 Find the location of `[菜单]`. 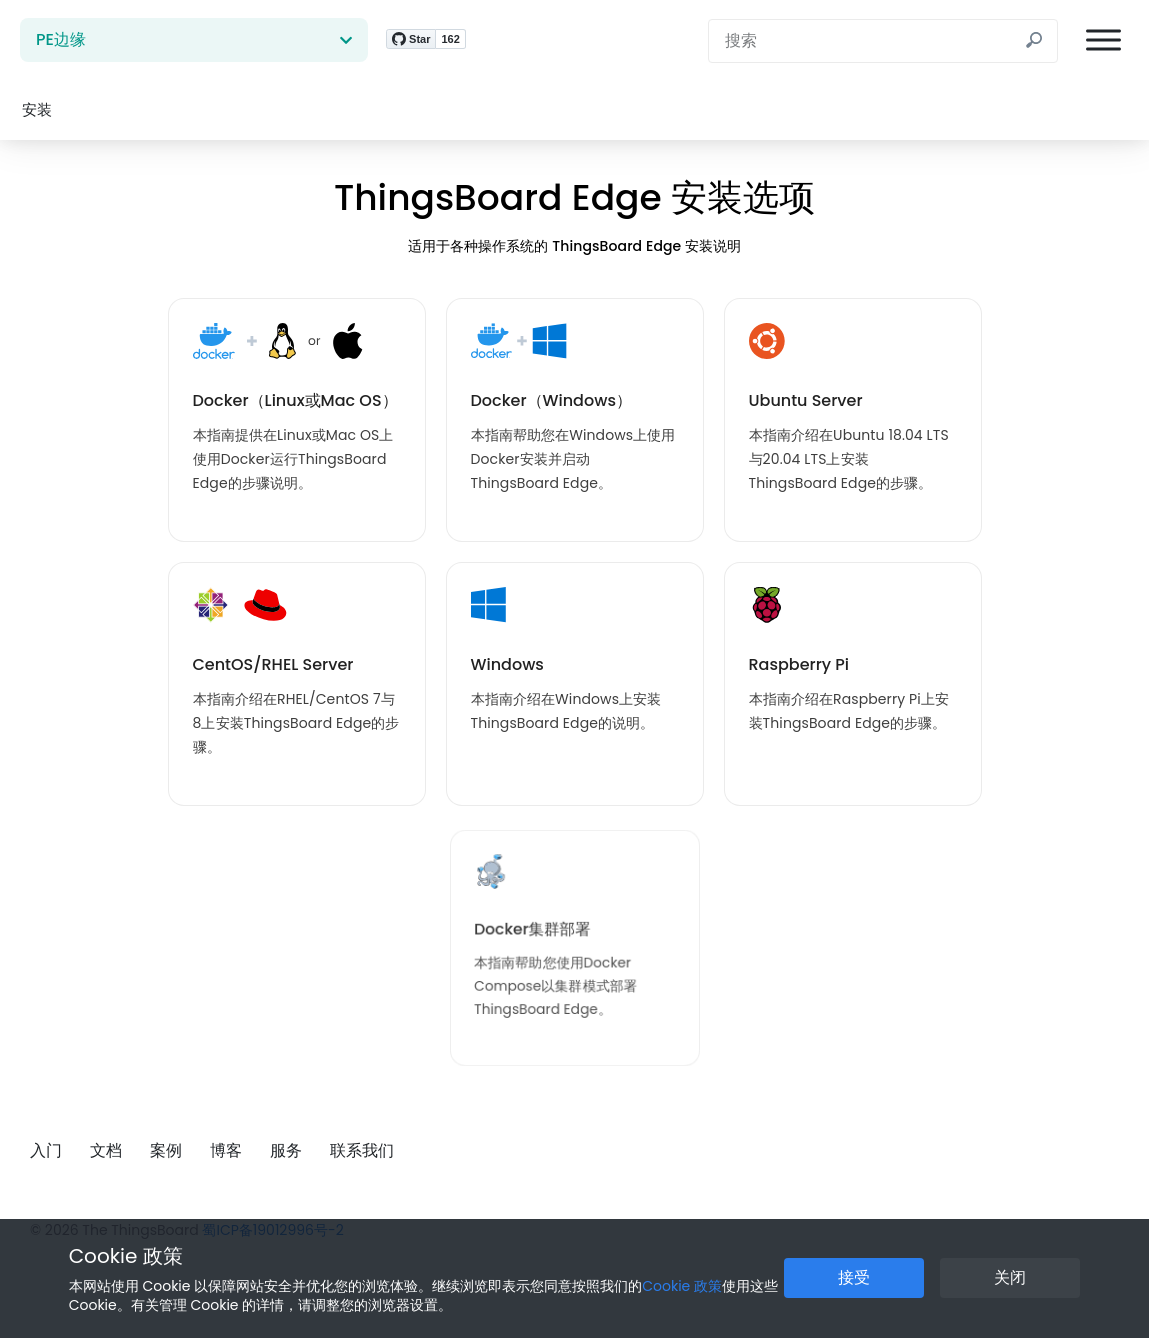

[菜单] is located at coordinates (1103, 40).